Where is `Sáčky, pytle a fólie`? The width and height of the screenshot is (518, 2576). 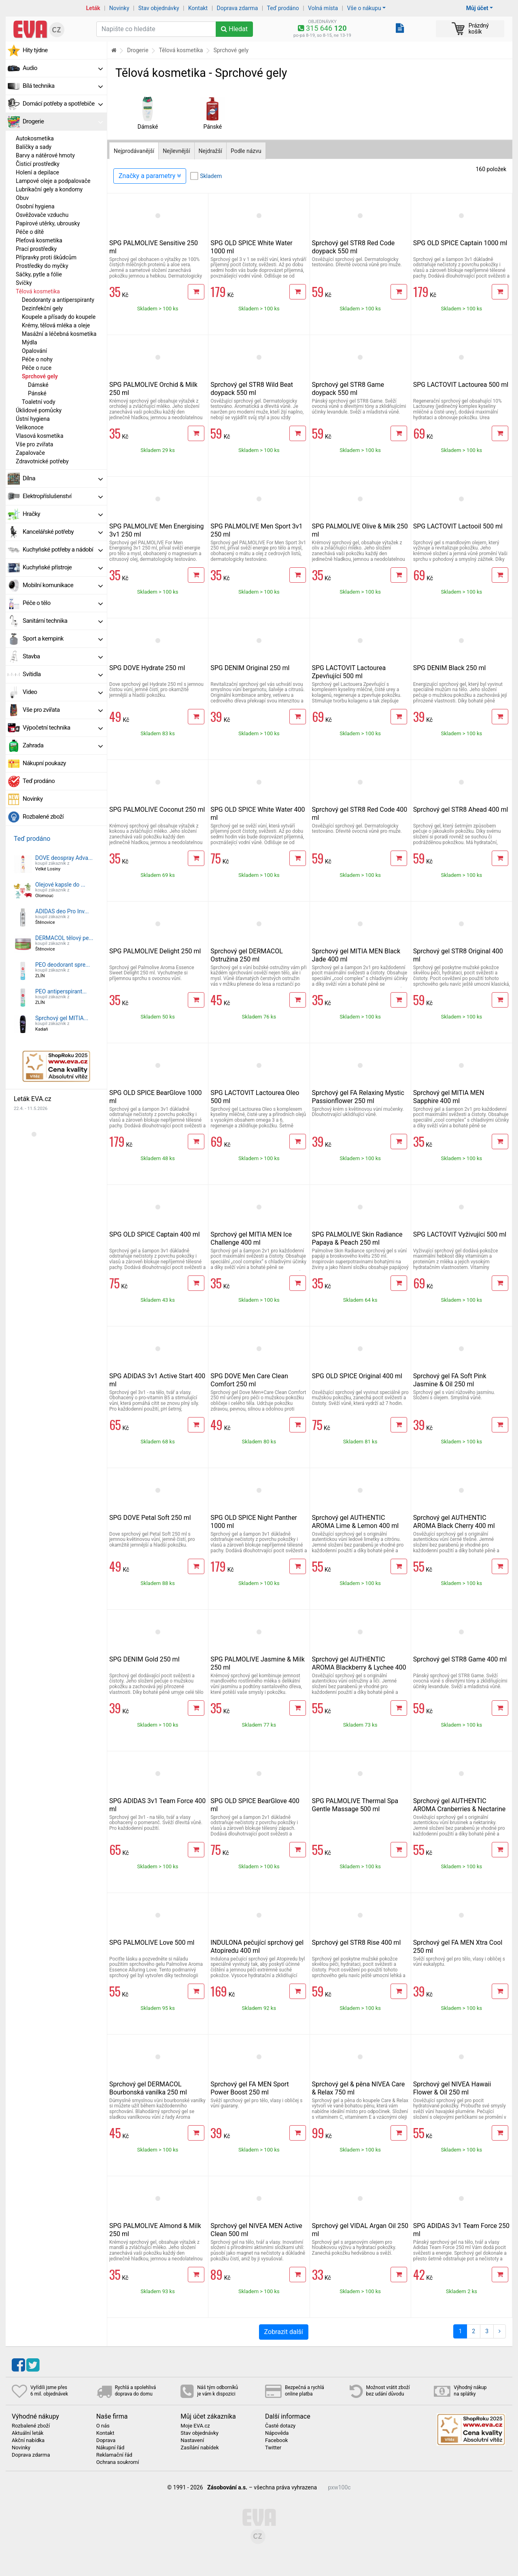 Sáčky, pytle a fólie is located at coordinates (39, 274).